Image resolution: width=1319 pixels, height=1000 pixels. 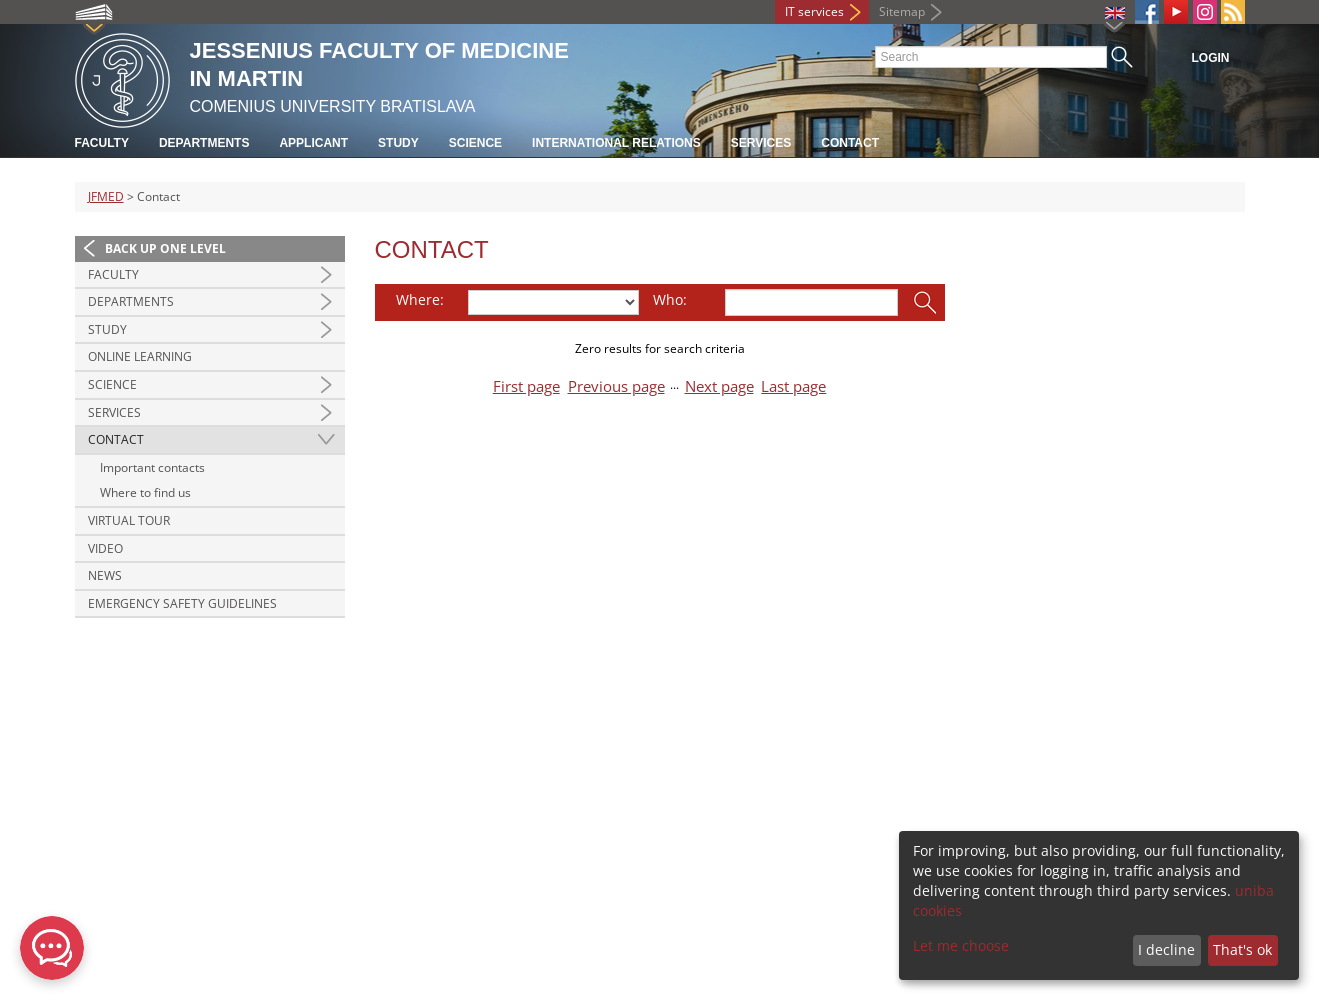 I want to click on That's ok, so click(x=1242, y=949).